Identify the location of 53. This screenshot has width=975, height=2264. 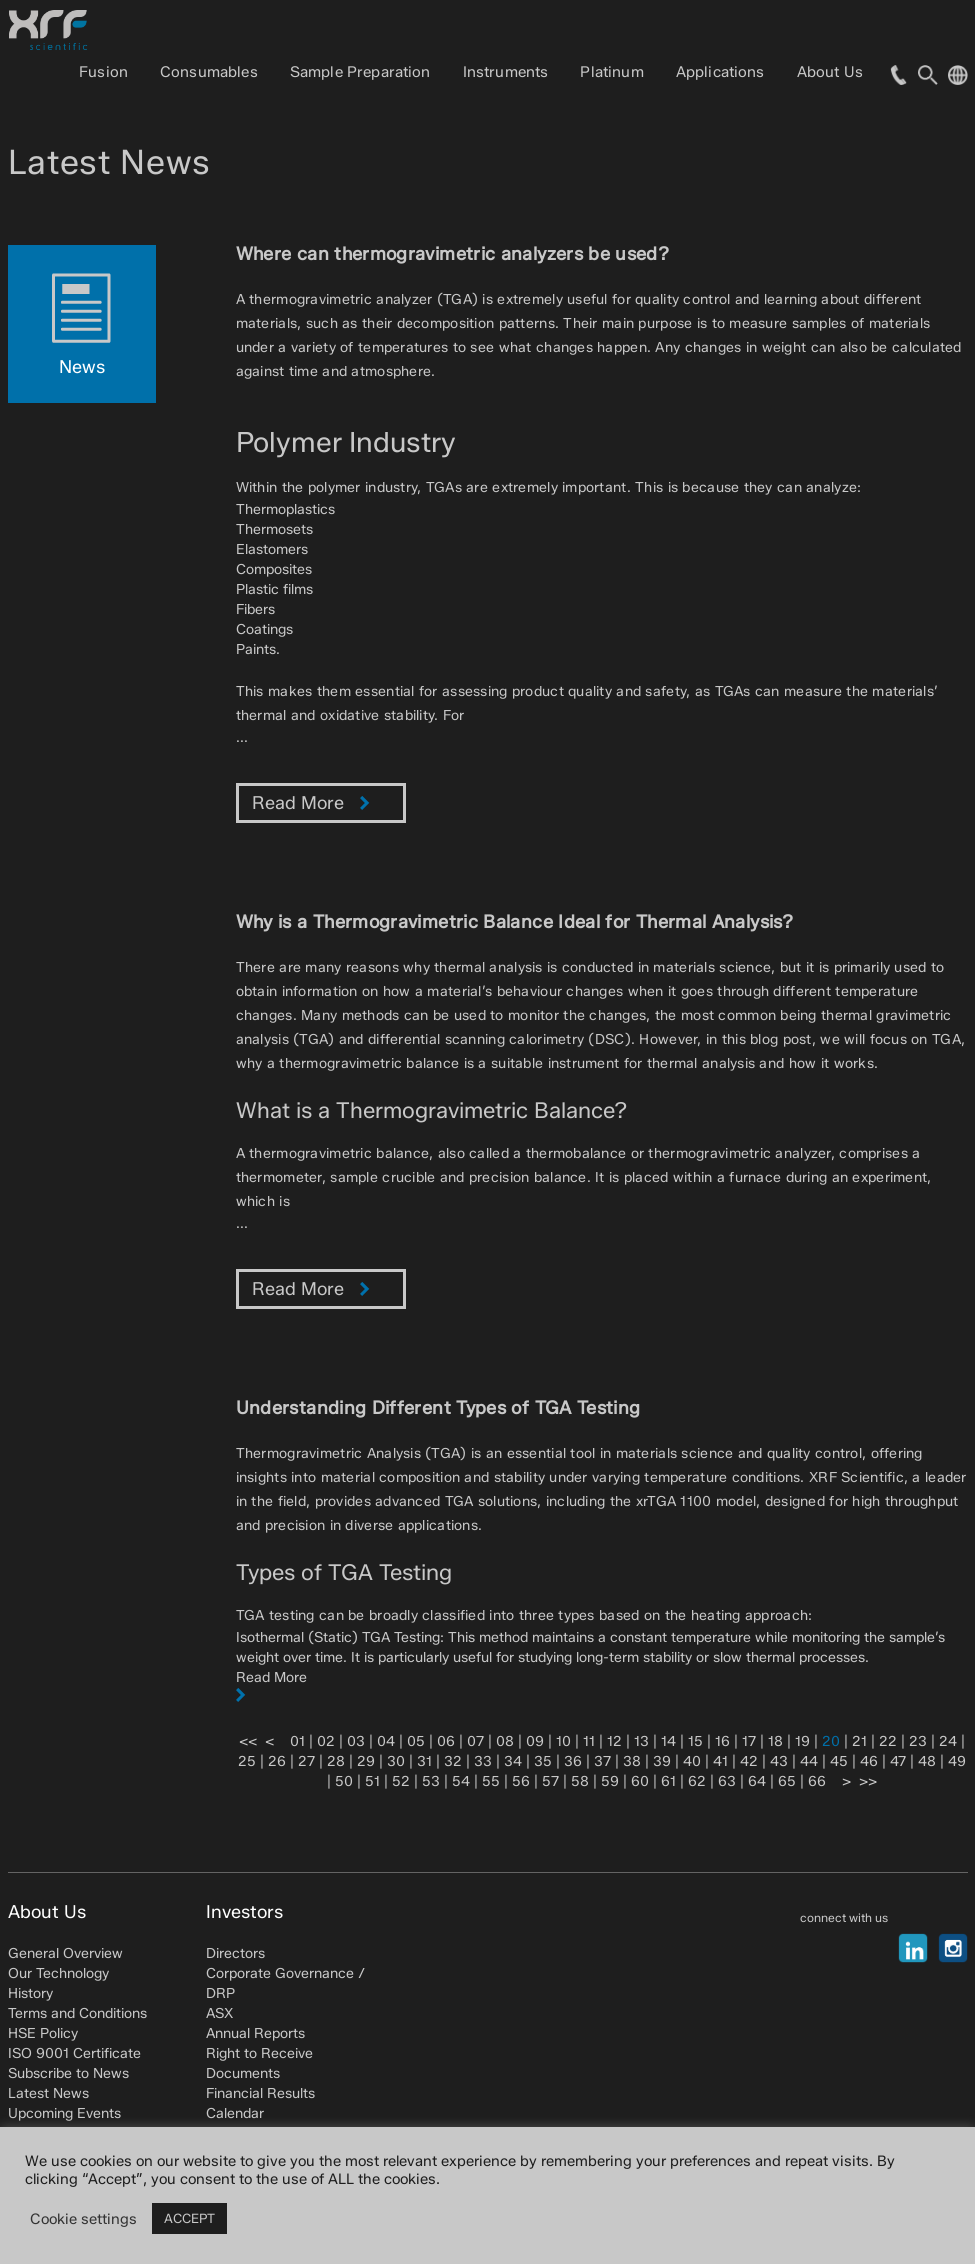
(431, 1781).